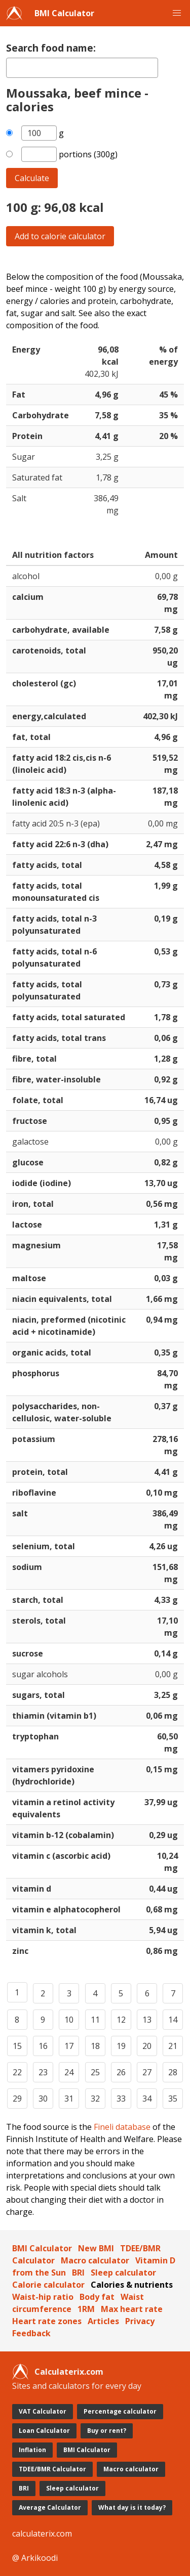 The height and width of the screenshot is (2576, 190). Describe the element at coordinates (68, 2019) in the screenshot. I see `10` at that location.